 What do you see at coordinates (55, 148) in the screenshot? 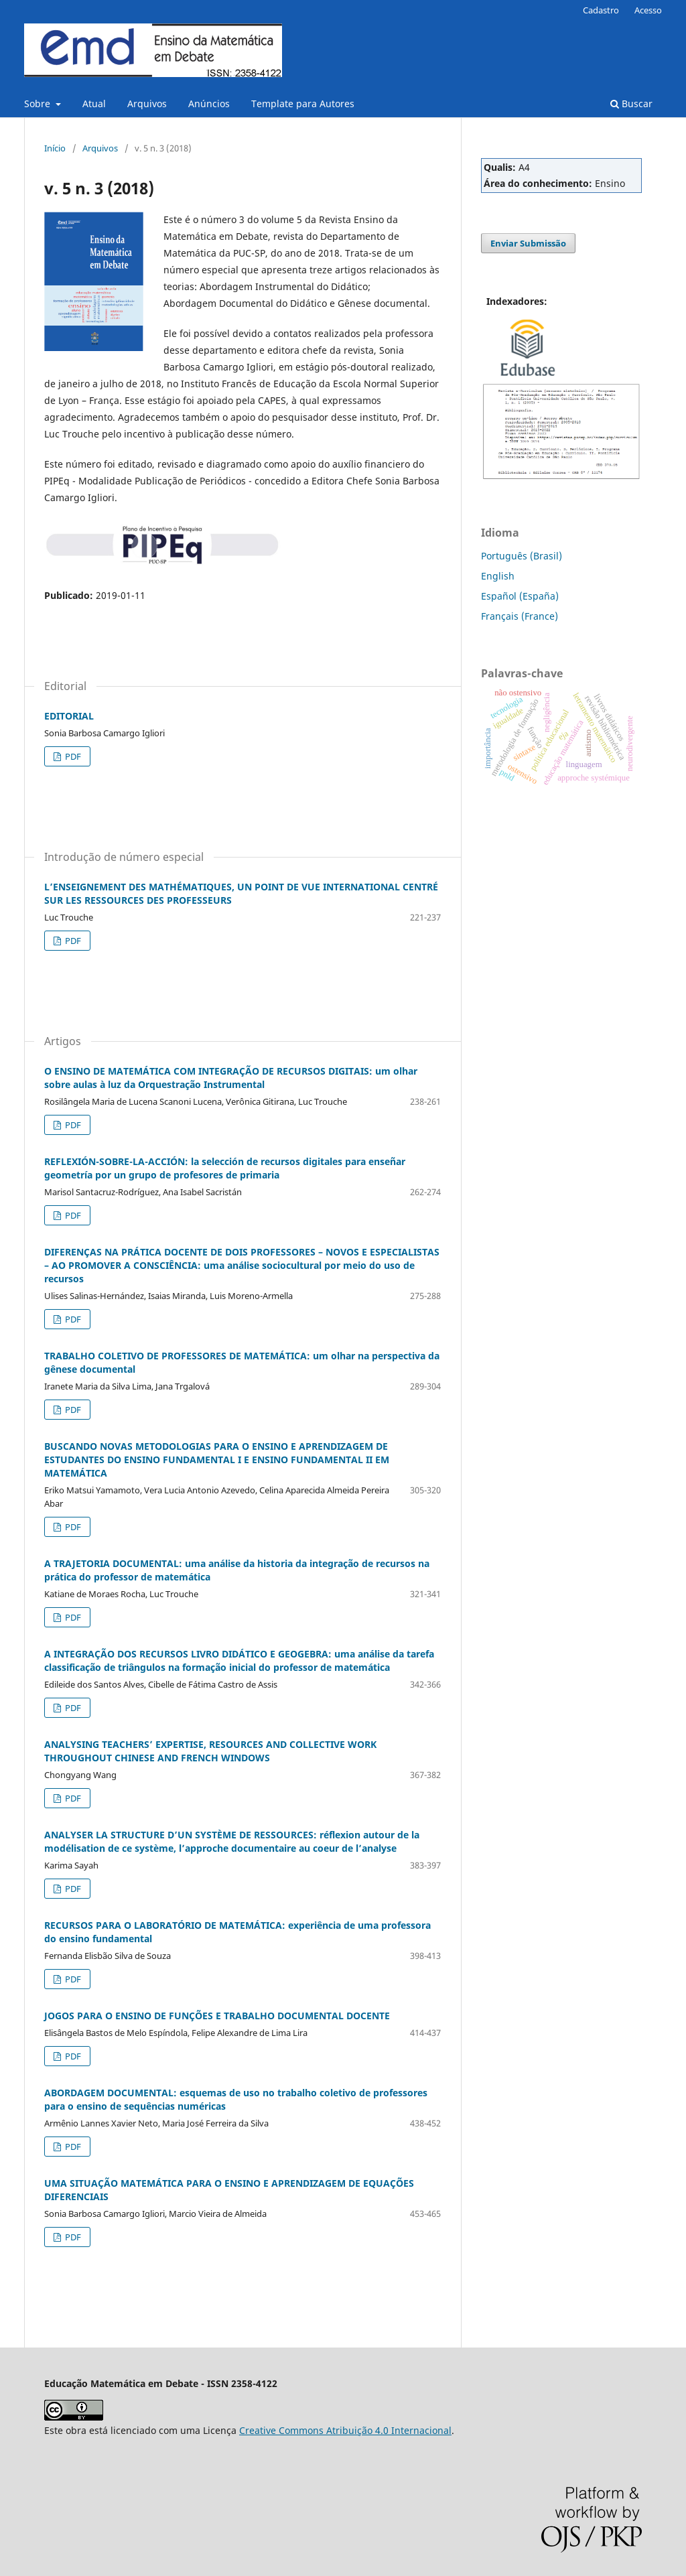
I see `Início` at bounding box center [55, 148].